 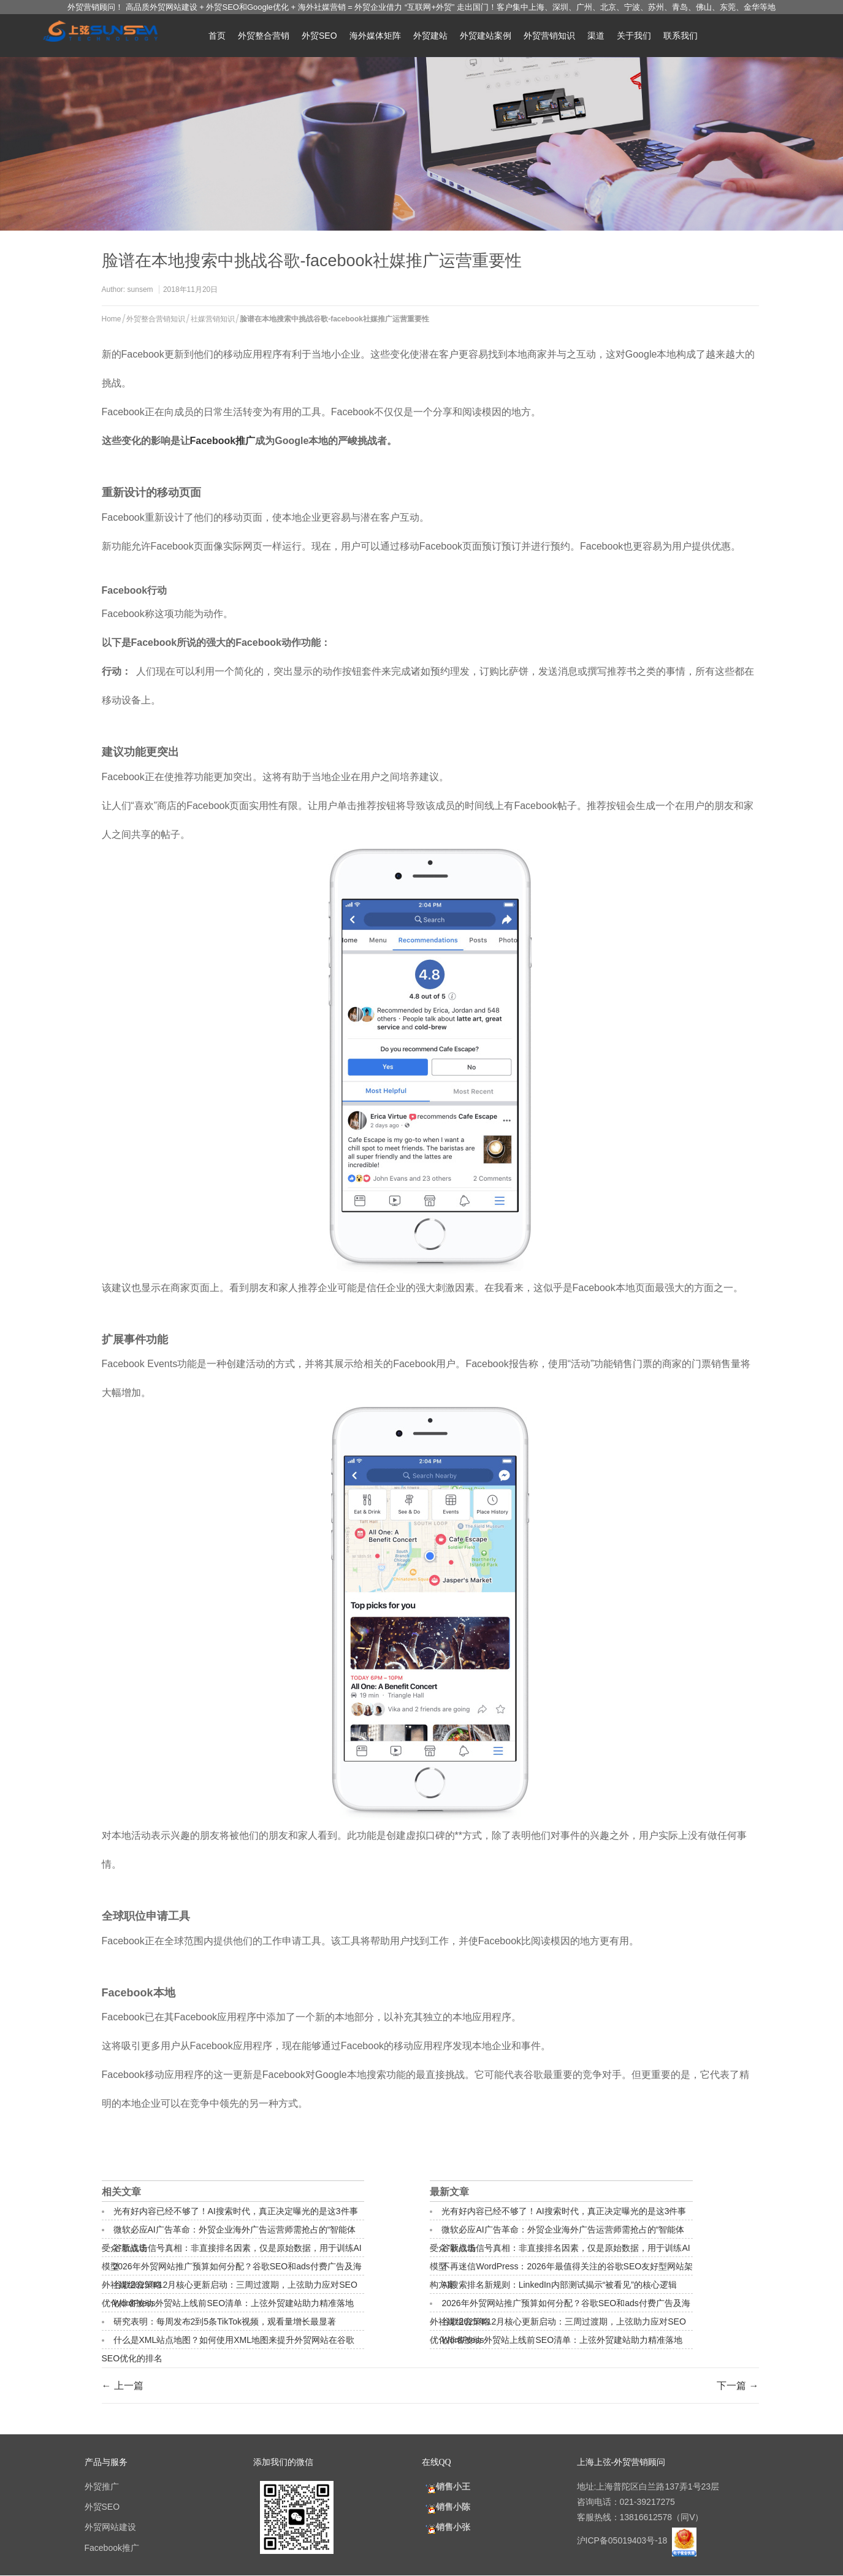 I want to click on 下一篇 →, so click(x=737, y=2385).